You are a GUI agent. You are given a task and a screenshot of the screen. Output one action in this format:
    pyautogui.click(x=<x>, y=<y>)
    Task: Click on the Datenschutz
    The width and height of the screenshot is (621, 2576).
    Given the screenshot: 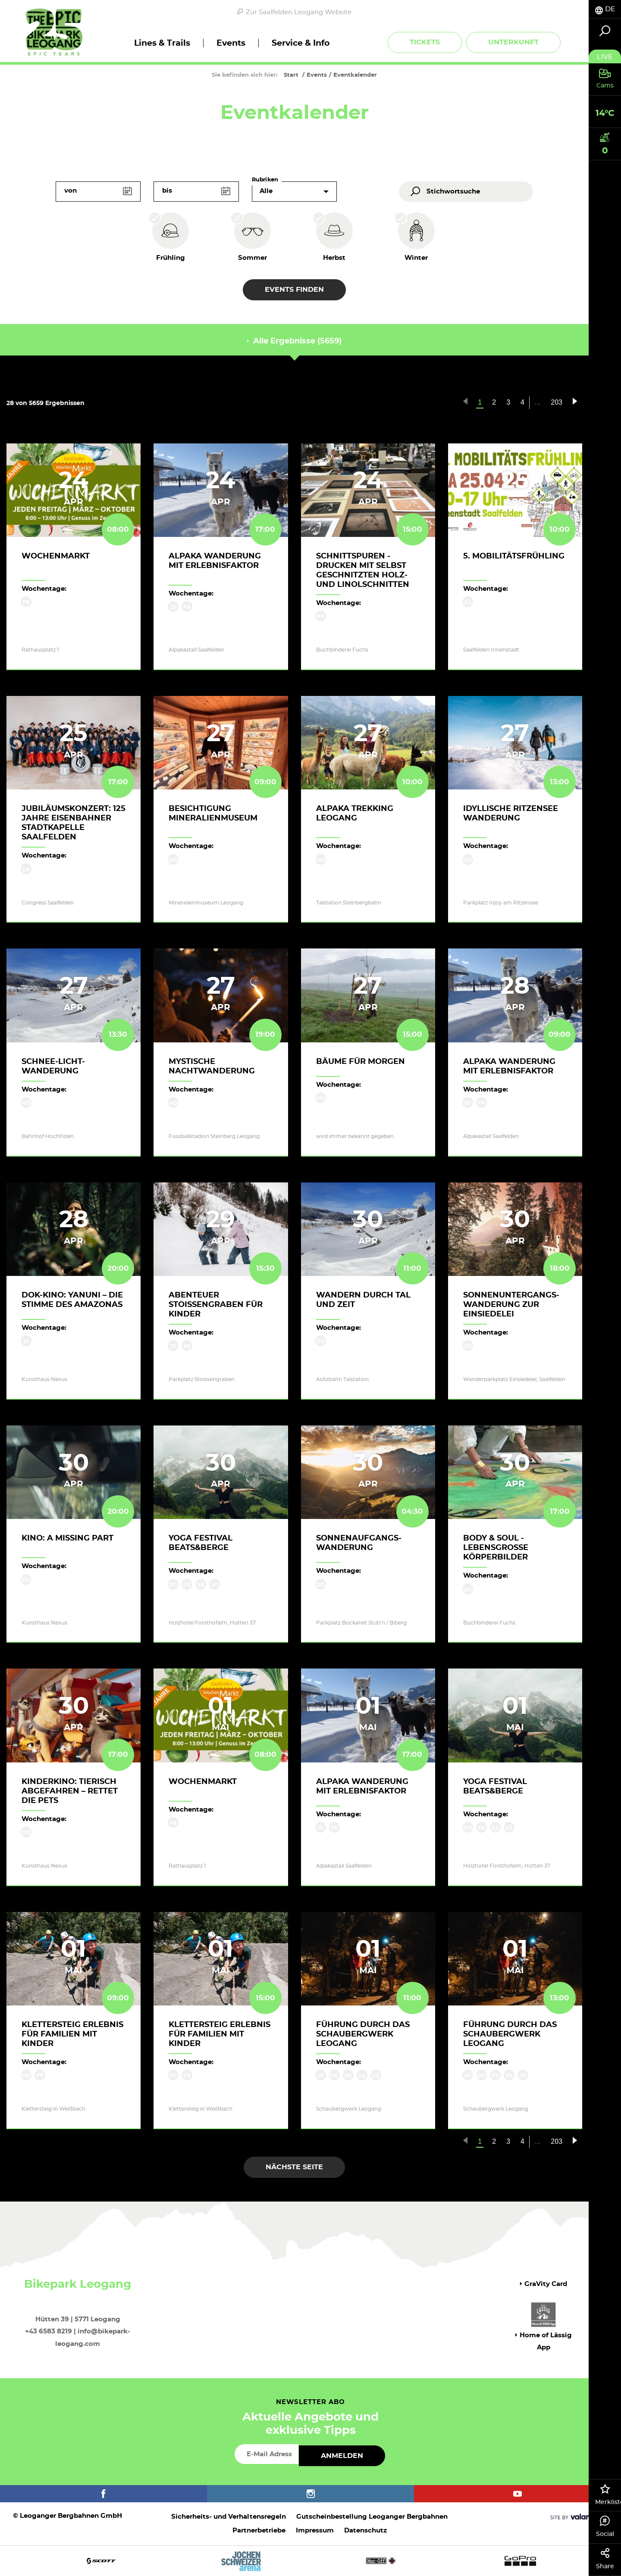 What is the action you would take?
    pyautogui.click(x=365, y=2530)
    